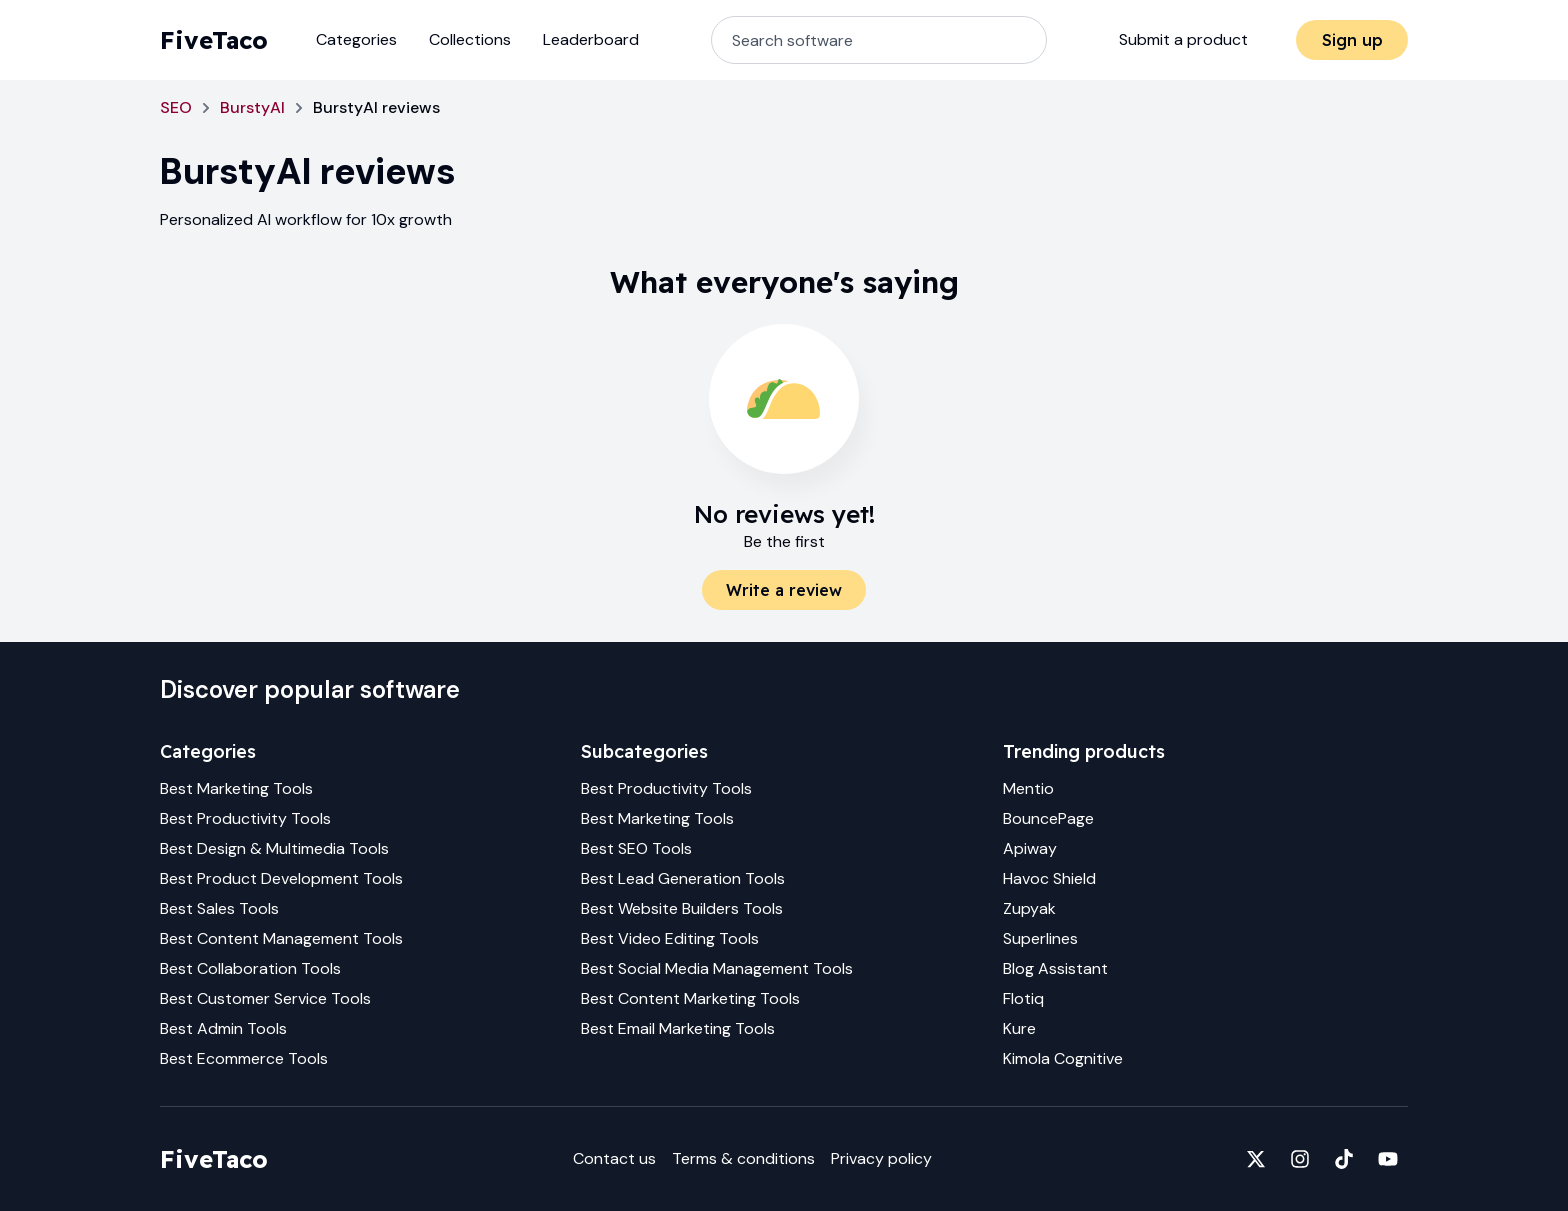 Image resolution: width=1568 pixels, height=1211 pixels. What do you see at coordinates (1344, 1159) in the screenshot?
I see `[Fivetaco on TikTok]` at bounding box center [1344, 1159].